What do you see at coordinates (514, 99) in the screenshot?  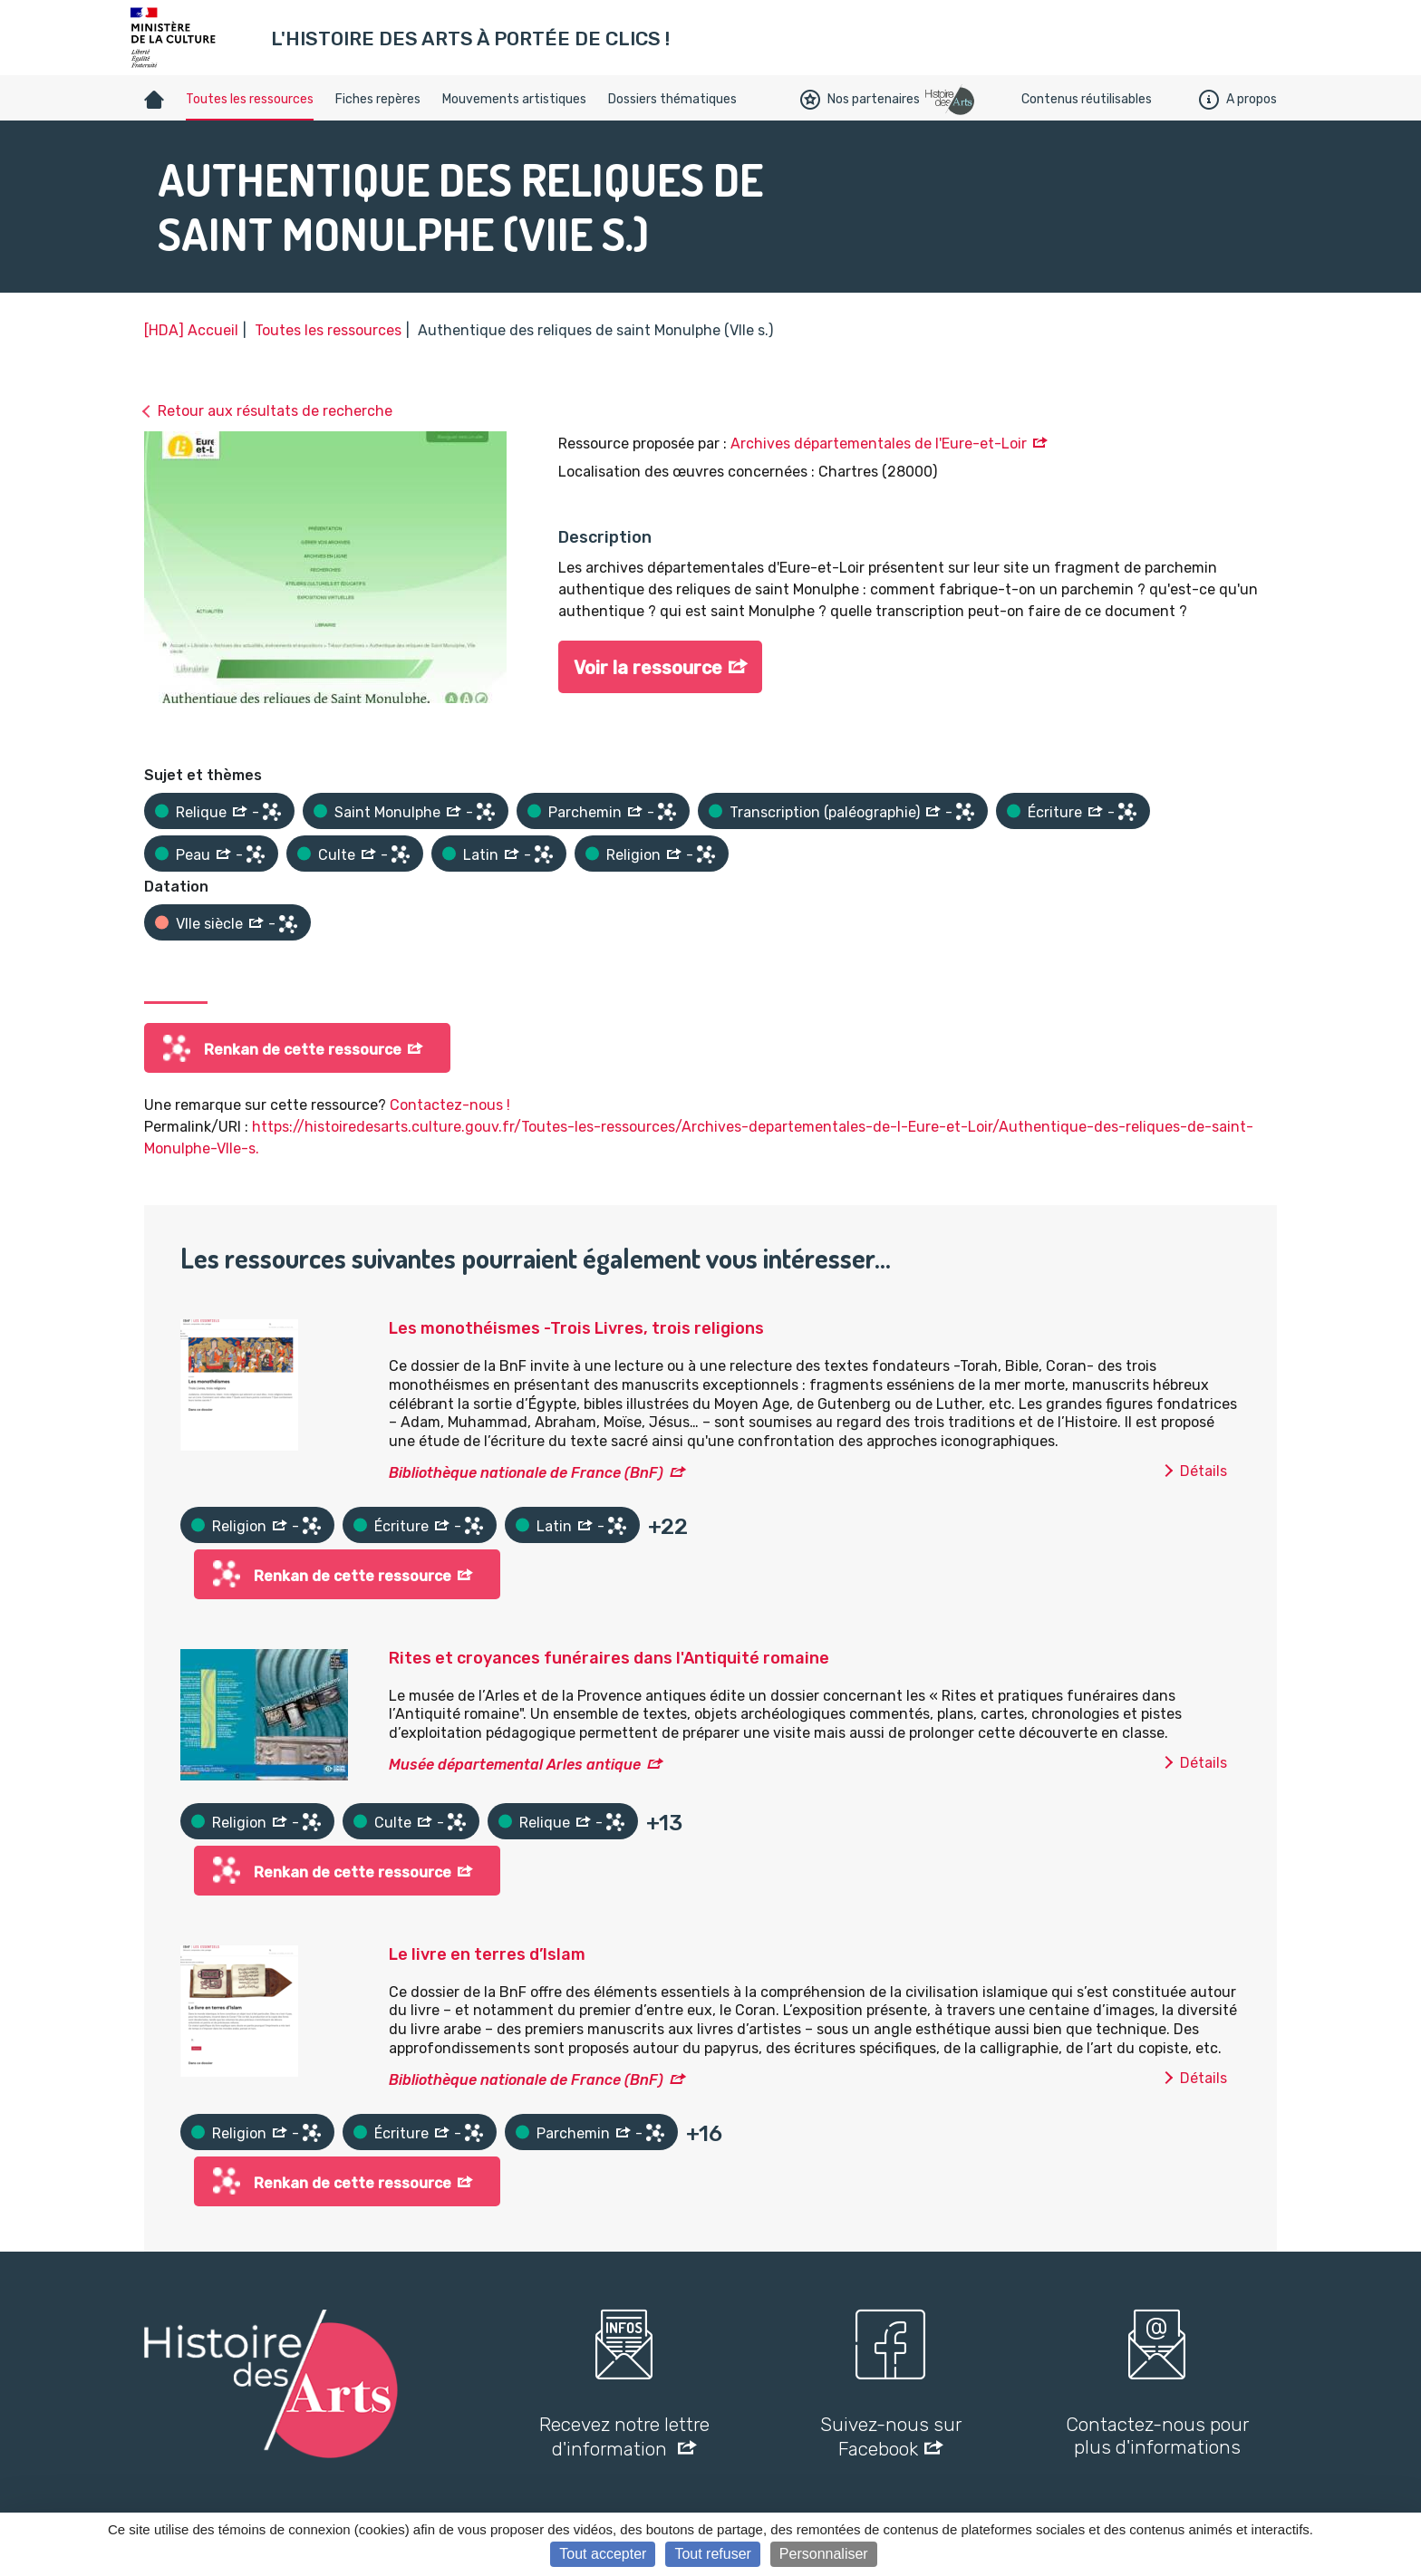 I see `Mouvements artistiques` at bounding box center [514, 99].